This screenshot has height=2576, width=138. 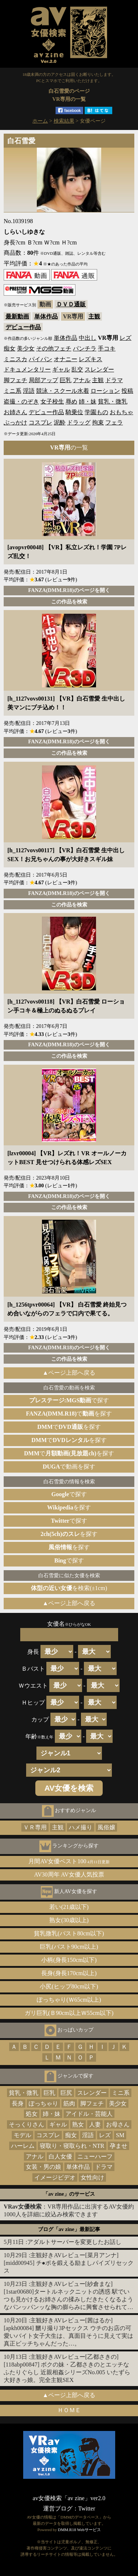 What do you see at coordinates (98, 422) in the screenshot?
I see `拘束` at bounding box center [98, 422].